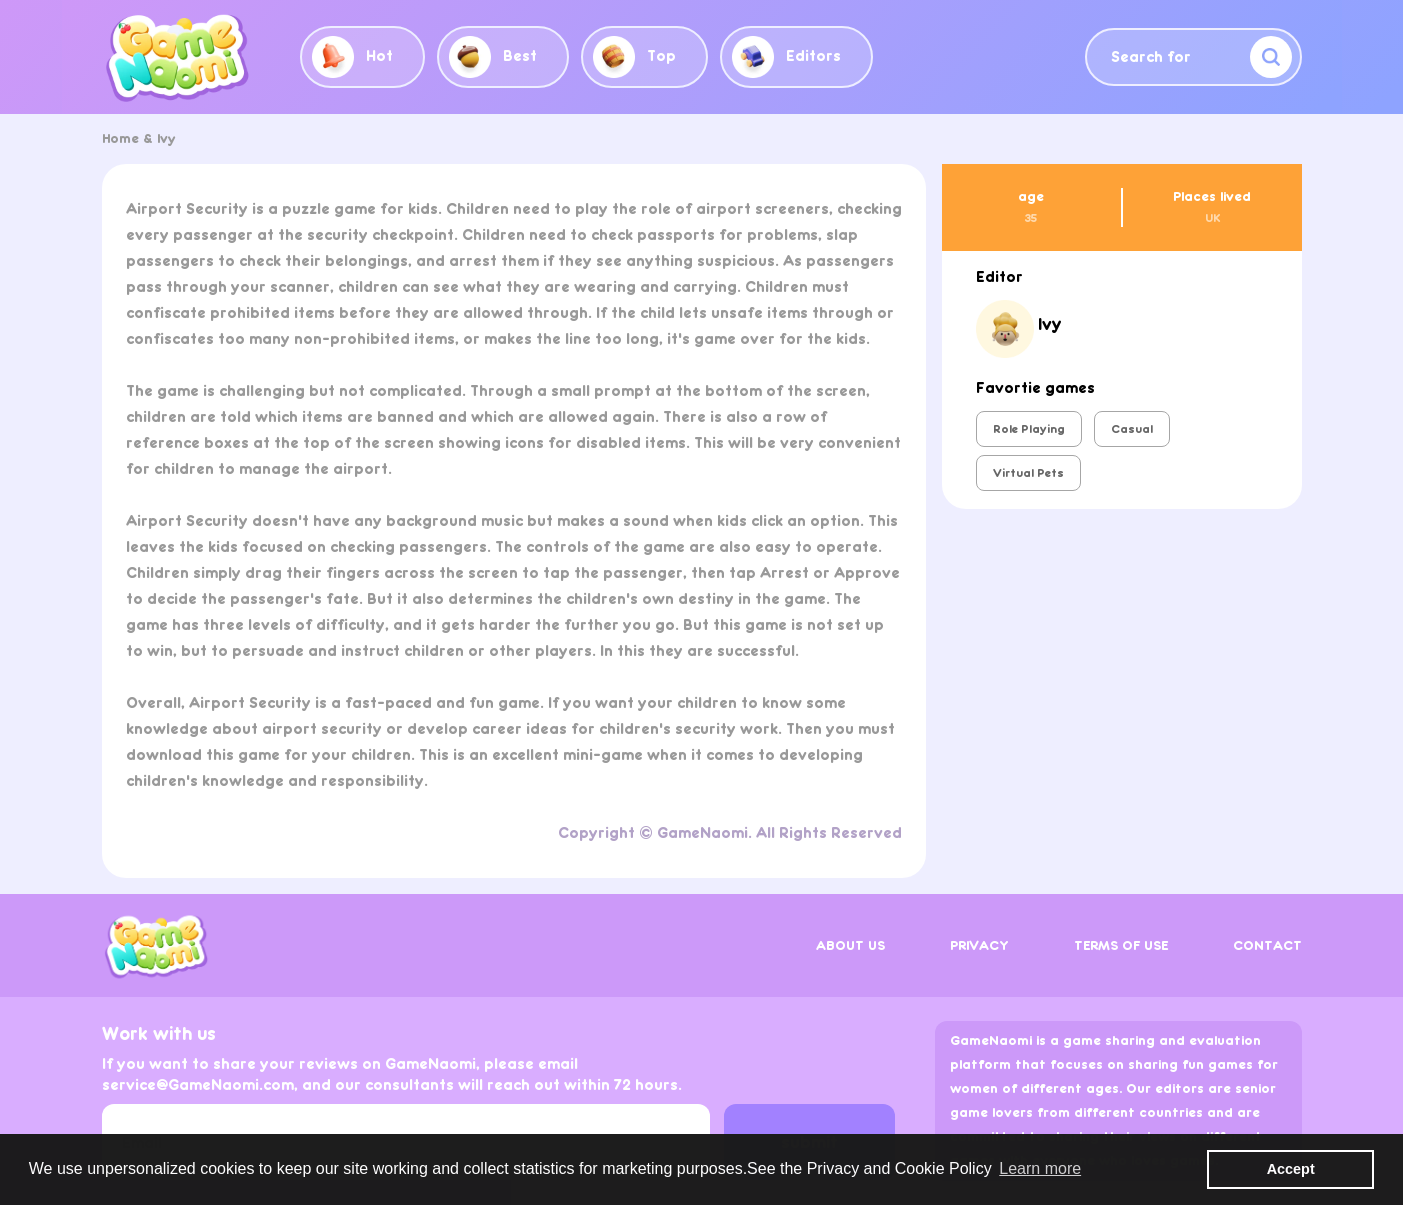  What do you see at coordinates (850, 945) in the screenshot?
I see `ABOUT US` at bounding box center [850, 945].